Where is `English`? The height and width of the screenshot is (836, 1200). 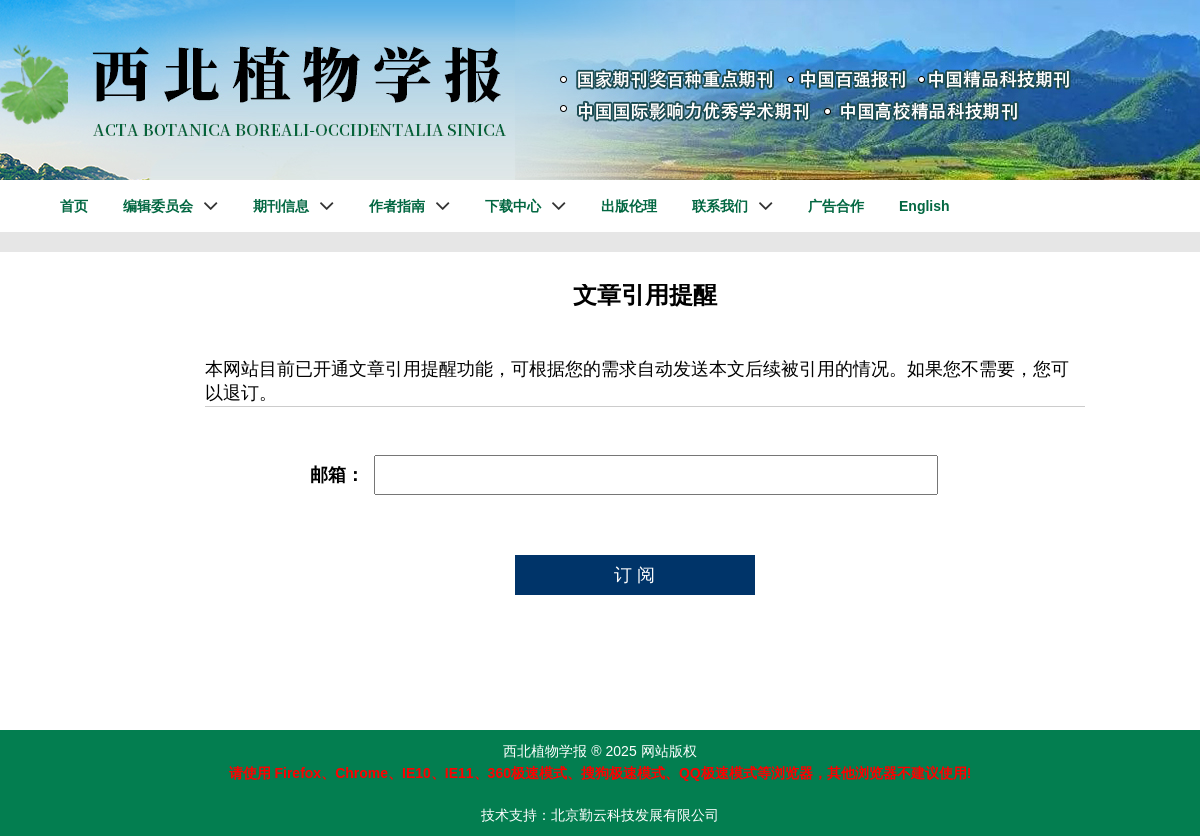
English is located at coordinates (924, 206).